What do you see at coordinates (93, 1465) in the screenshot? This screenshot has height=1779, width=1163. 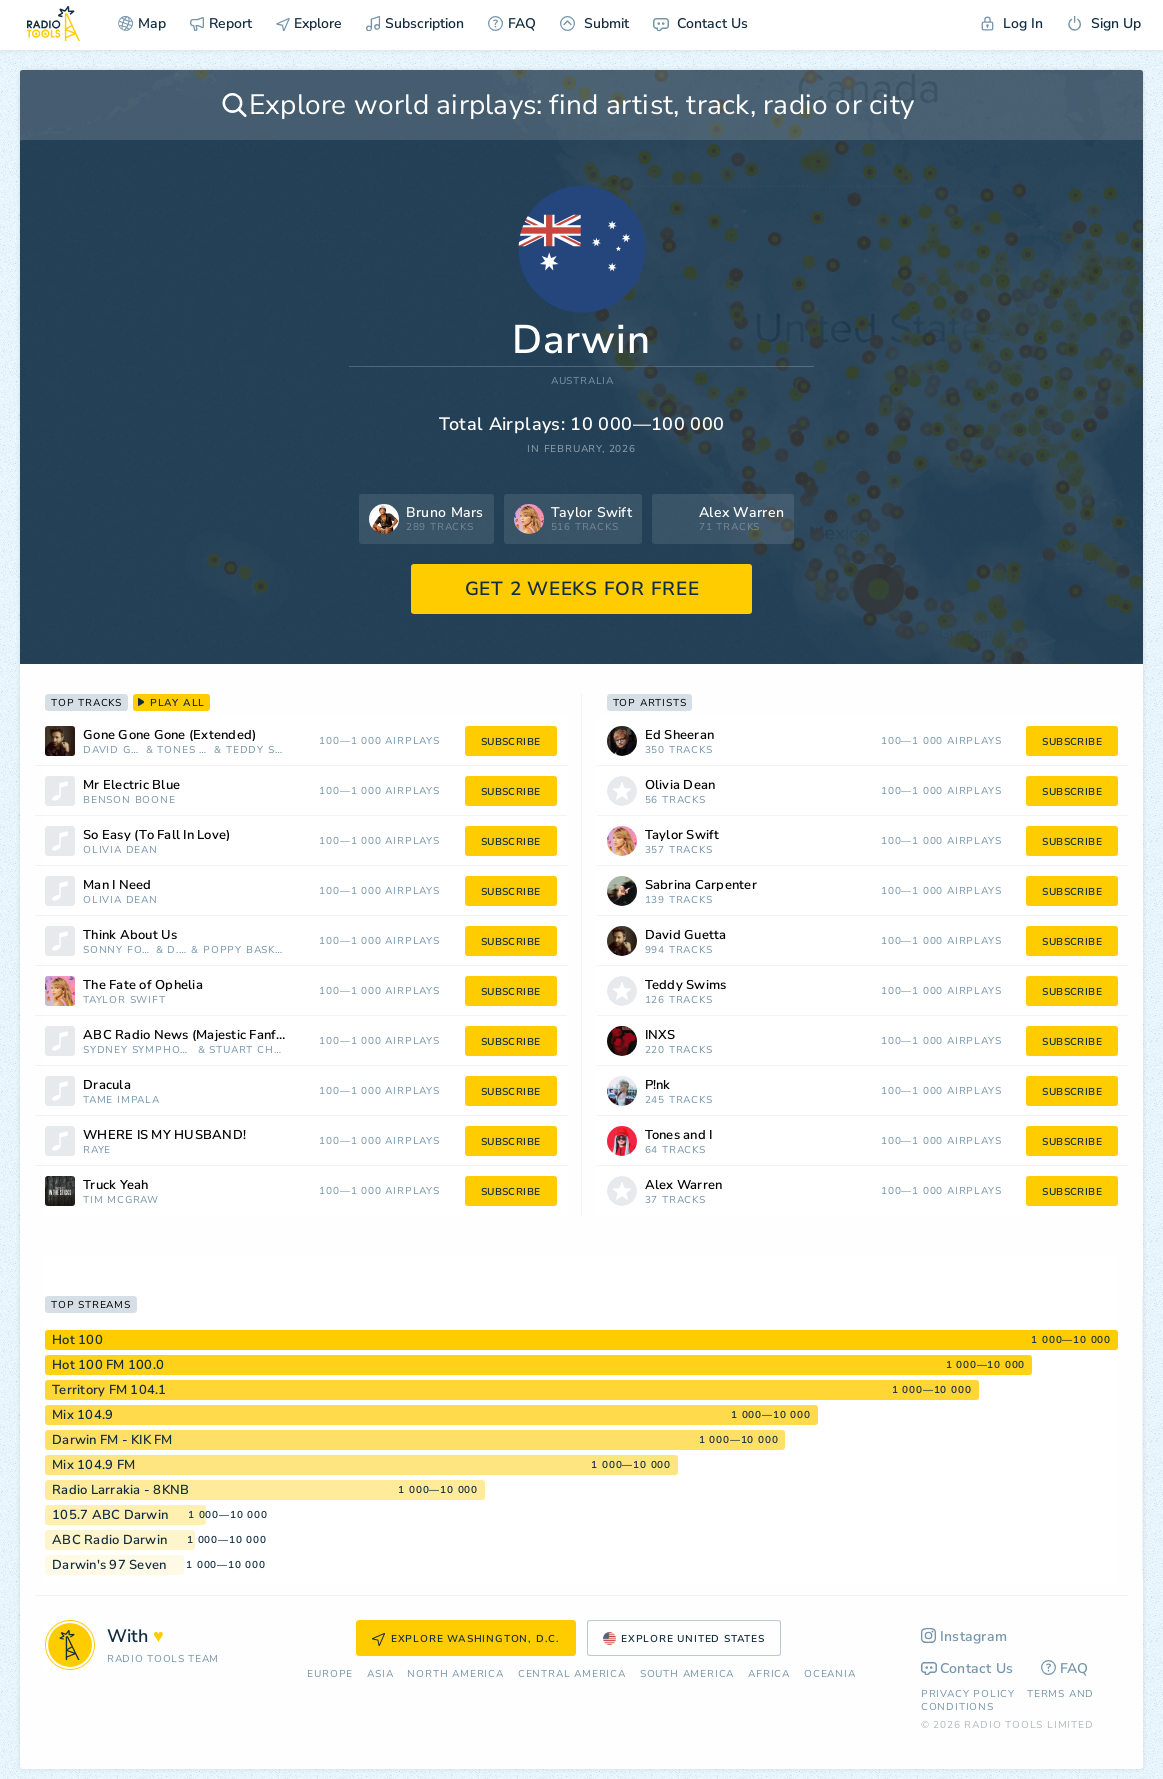 I see `Mix 104.9 FM` at bounding box center [93, 1465].